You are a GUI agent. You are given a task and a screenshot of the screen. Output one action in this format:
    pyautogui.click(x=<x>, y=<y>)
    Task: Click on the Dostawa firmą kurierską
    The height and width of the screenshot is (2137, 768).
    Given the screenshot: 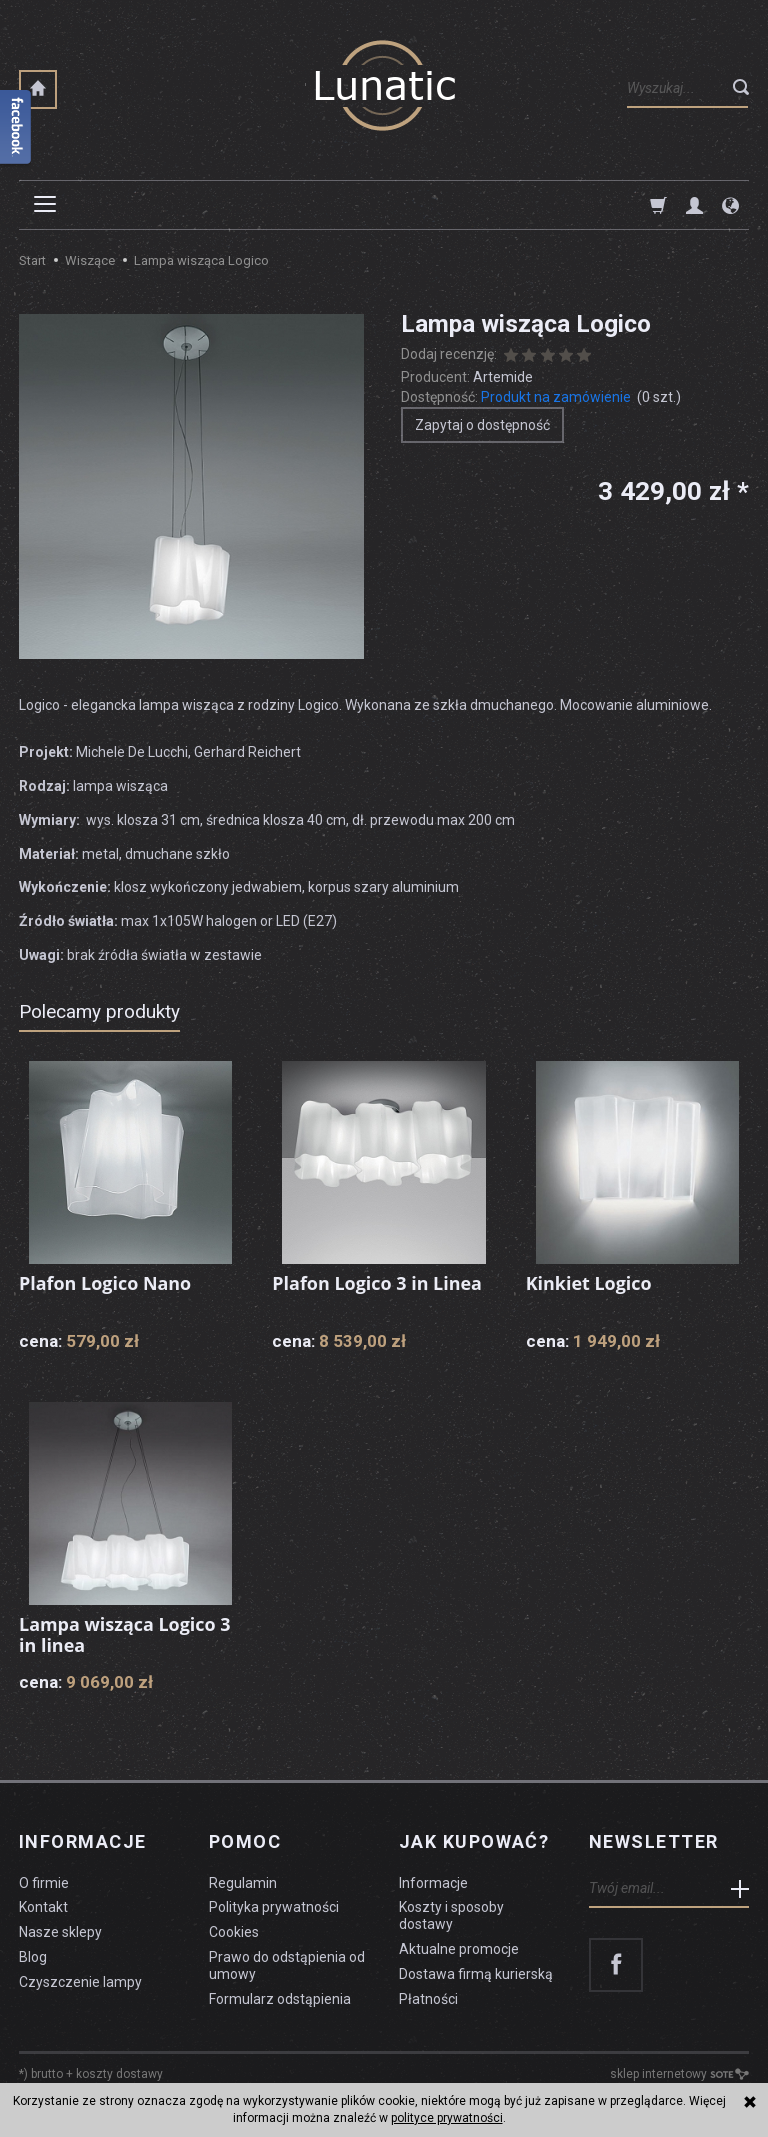 What is the action you would take?
    pyautogui.click(x=476, y=1973)
    